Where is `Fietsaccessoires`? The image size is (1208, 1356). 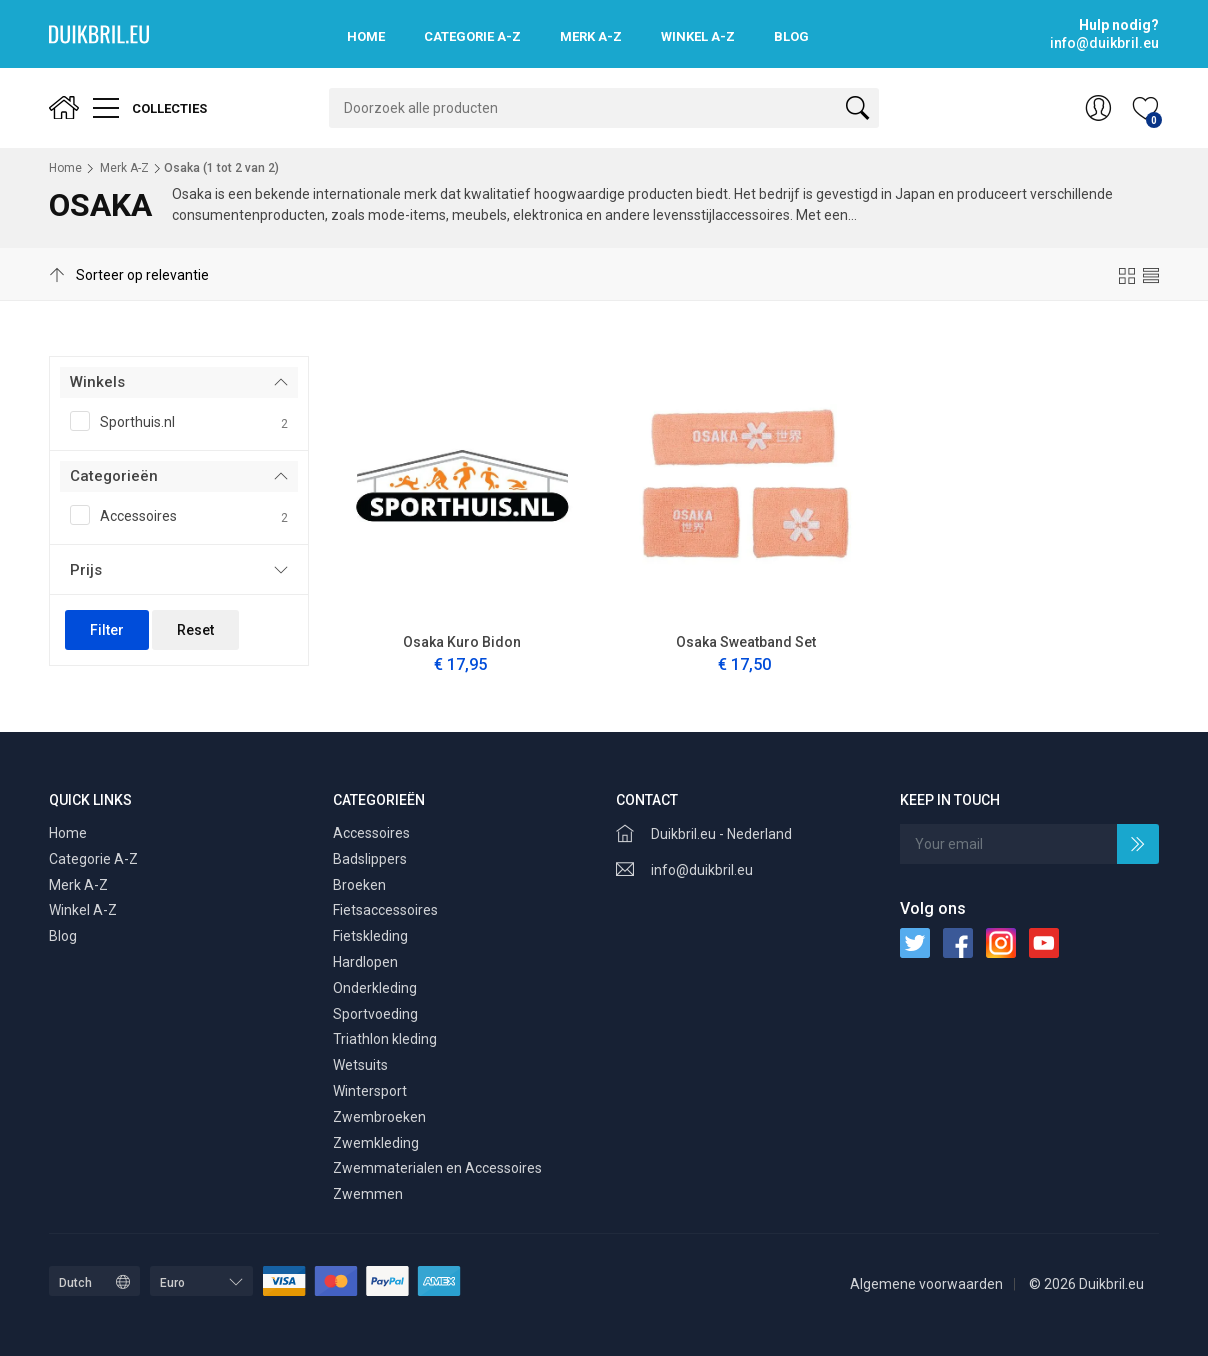
Fietsaccessoires is located at coordinates (385, 910).